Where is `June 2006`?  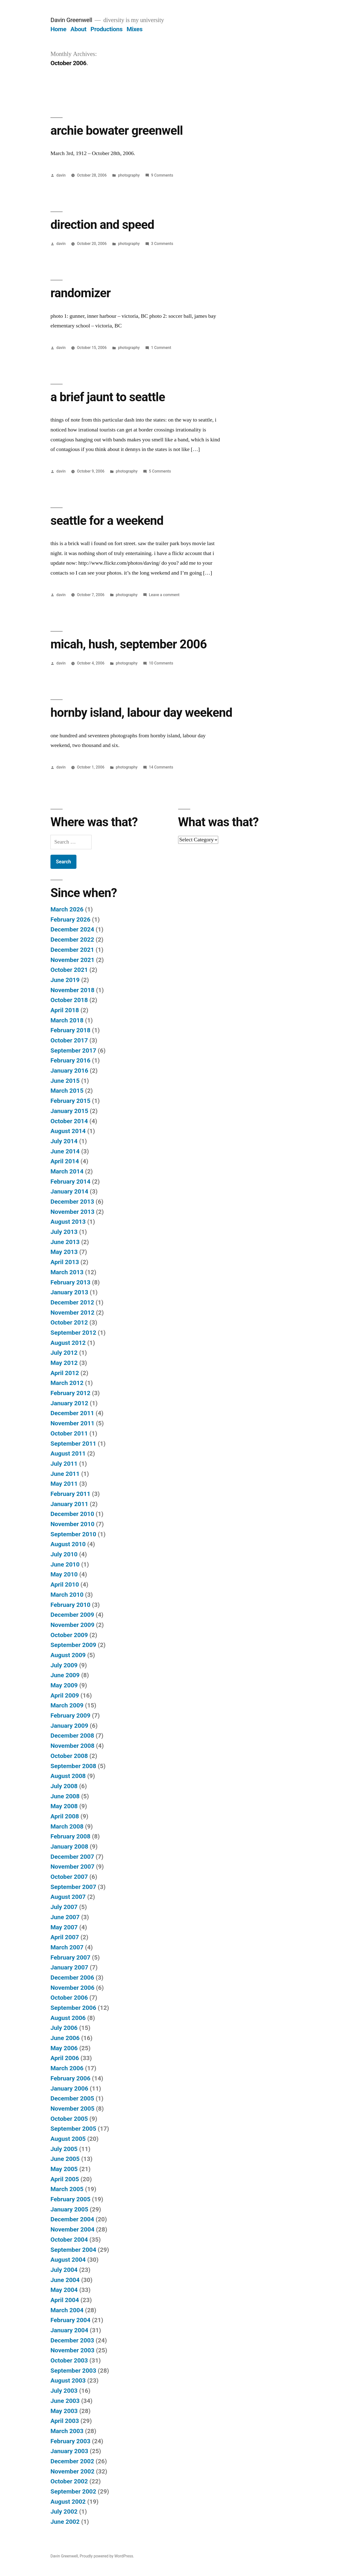
June 2006 is located at coordinates (65, 2038).